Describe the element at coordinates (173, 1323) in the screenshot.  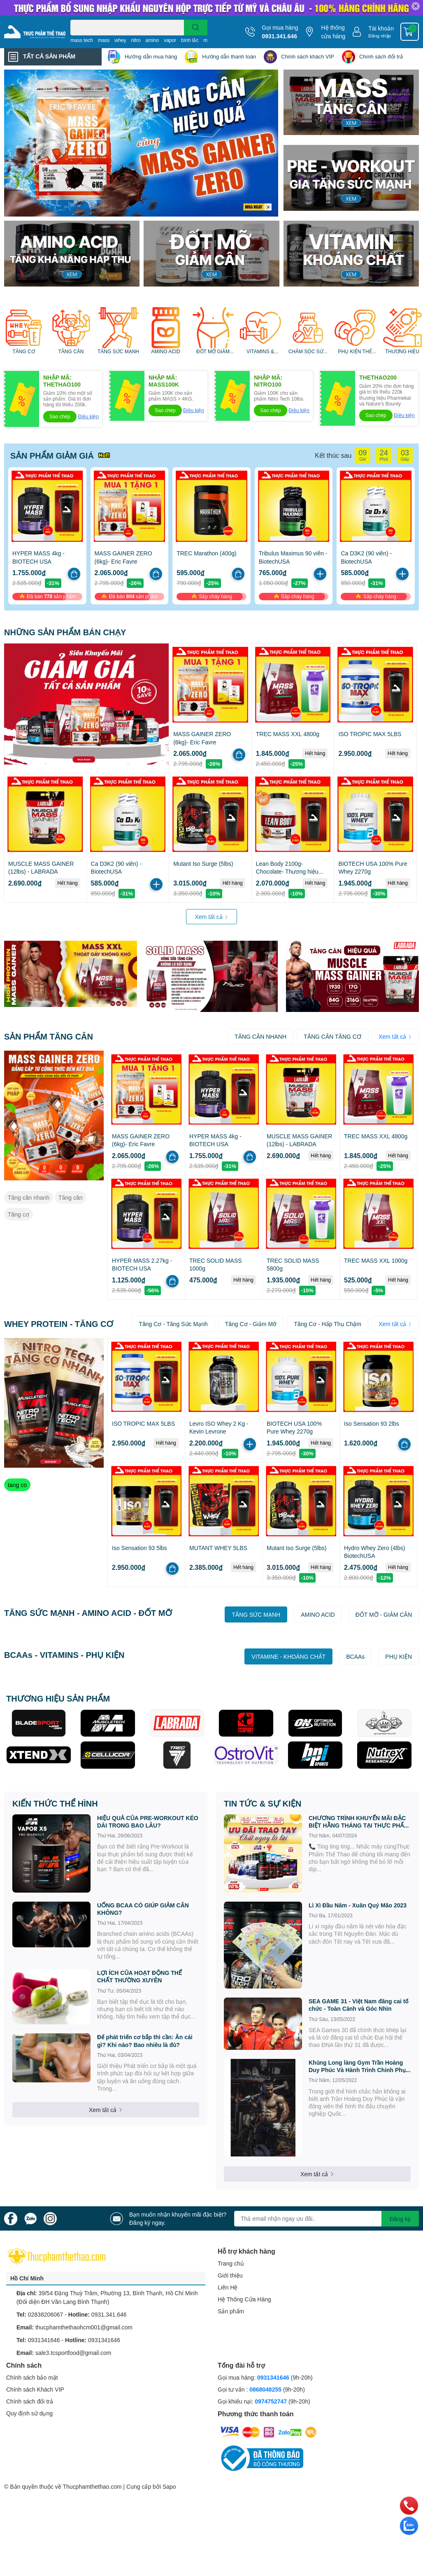
I see `Tăng Cơ - Tăng Sức Mạnh` at that location.